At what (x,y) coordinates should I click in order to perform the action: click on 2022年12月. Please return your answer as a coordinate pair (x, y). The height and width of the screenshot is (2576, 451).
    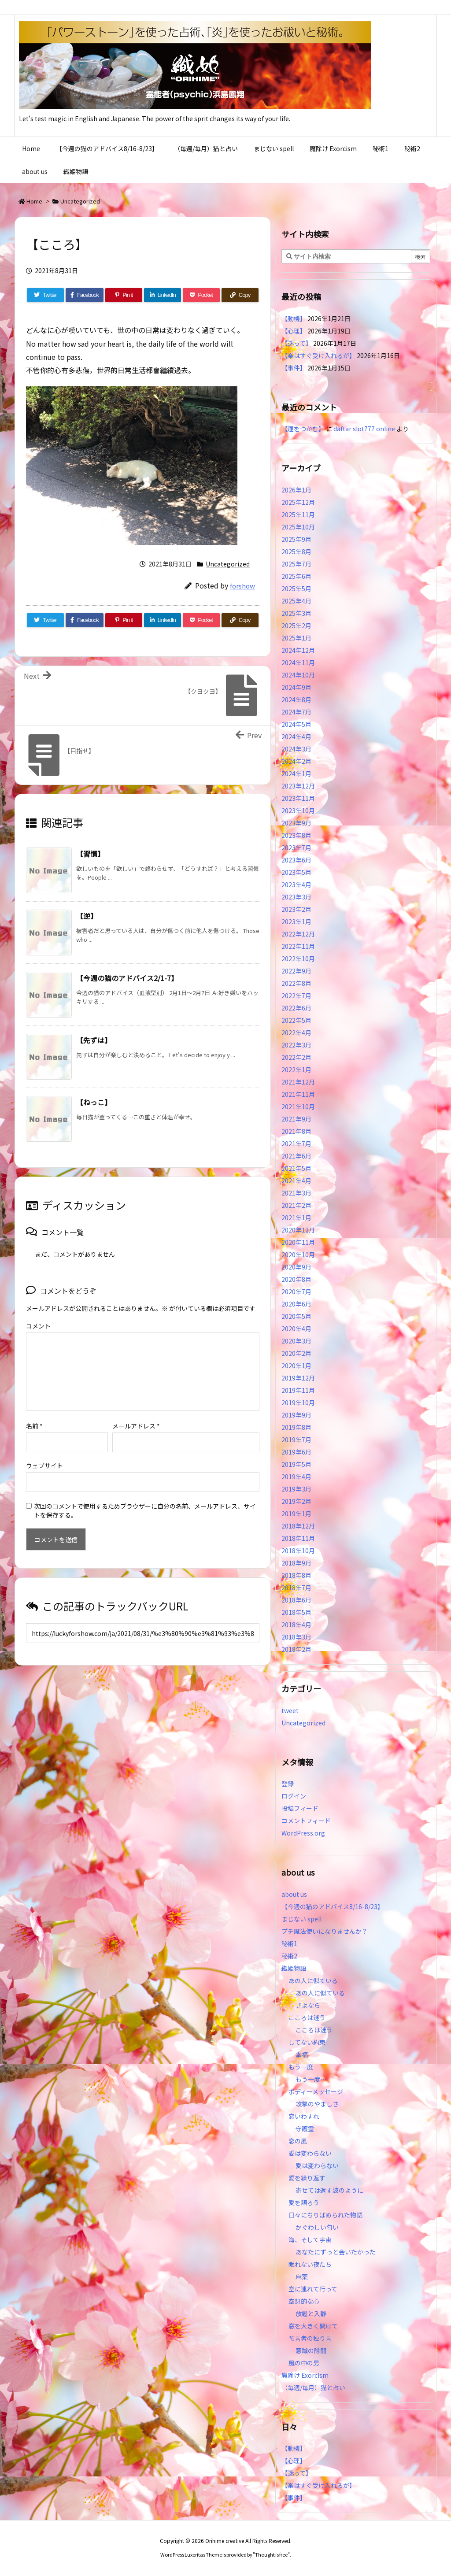
    Looking at the image, I should click on (298, 933).